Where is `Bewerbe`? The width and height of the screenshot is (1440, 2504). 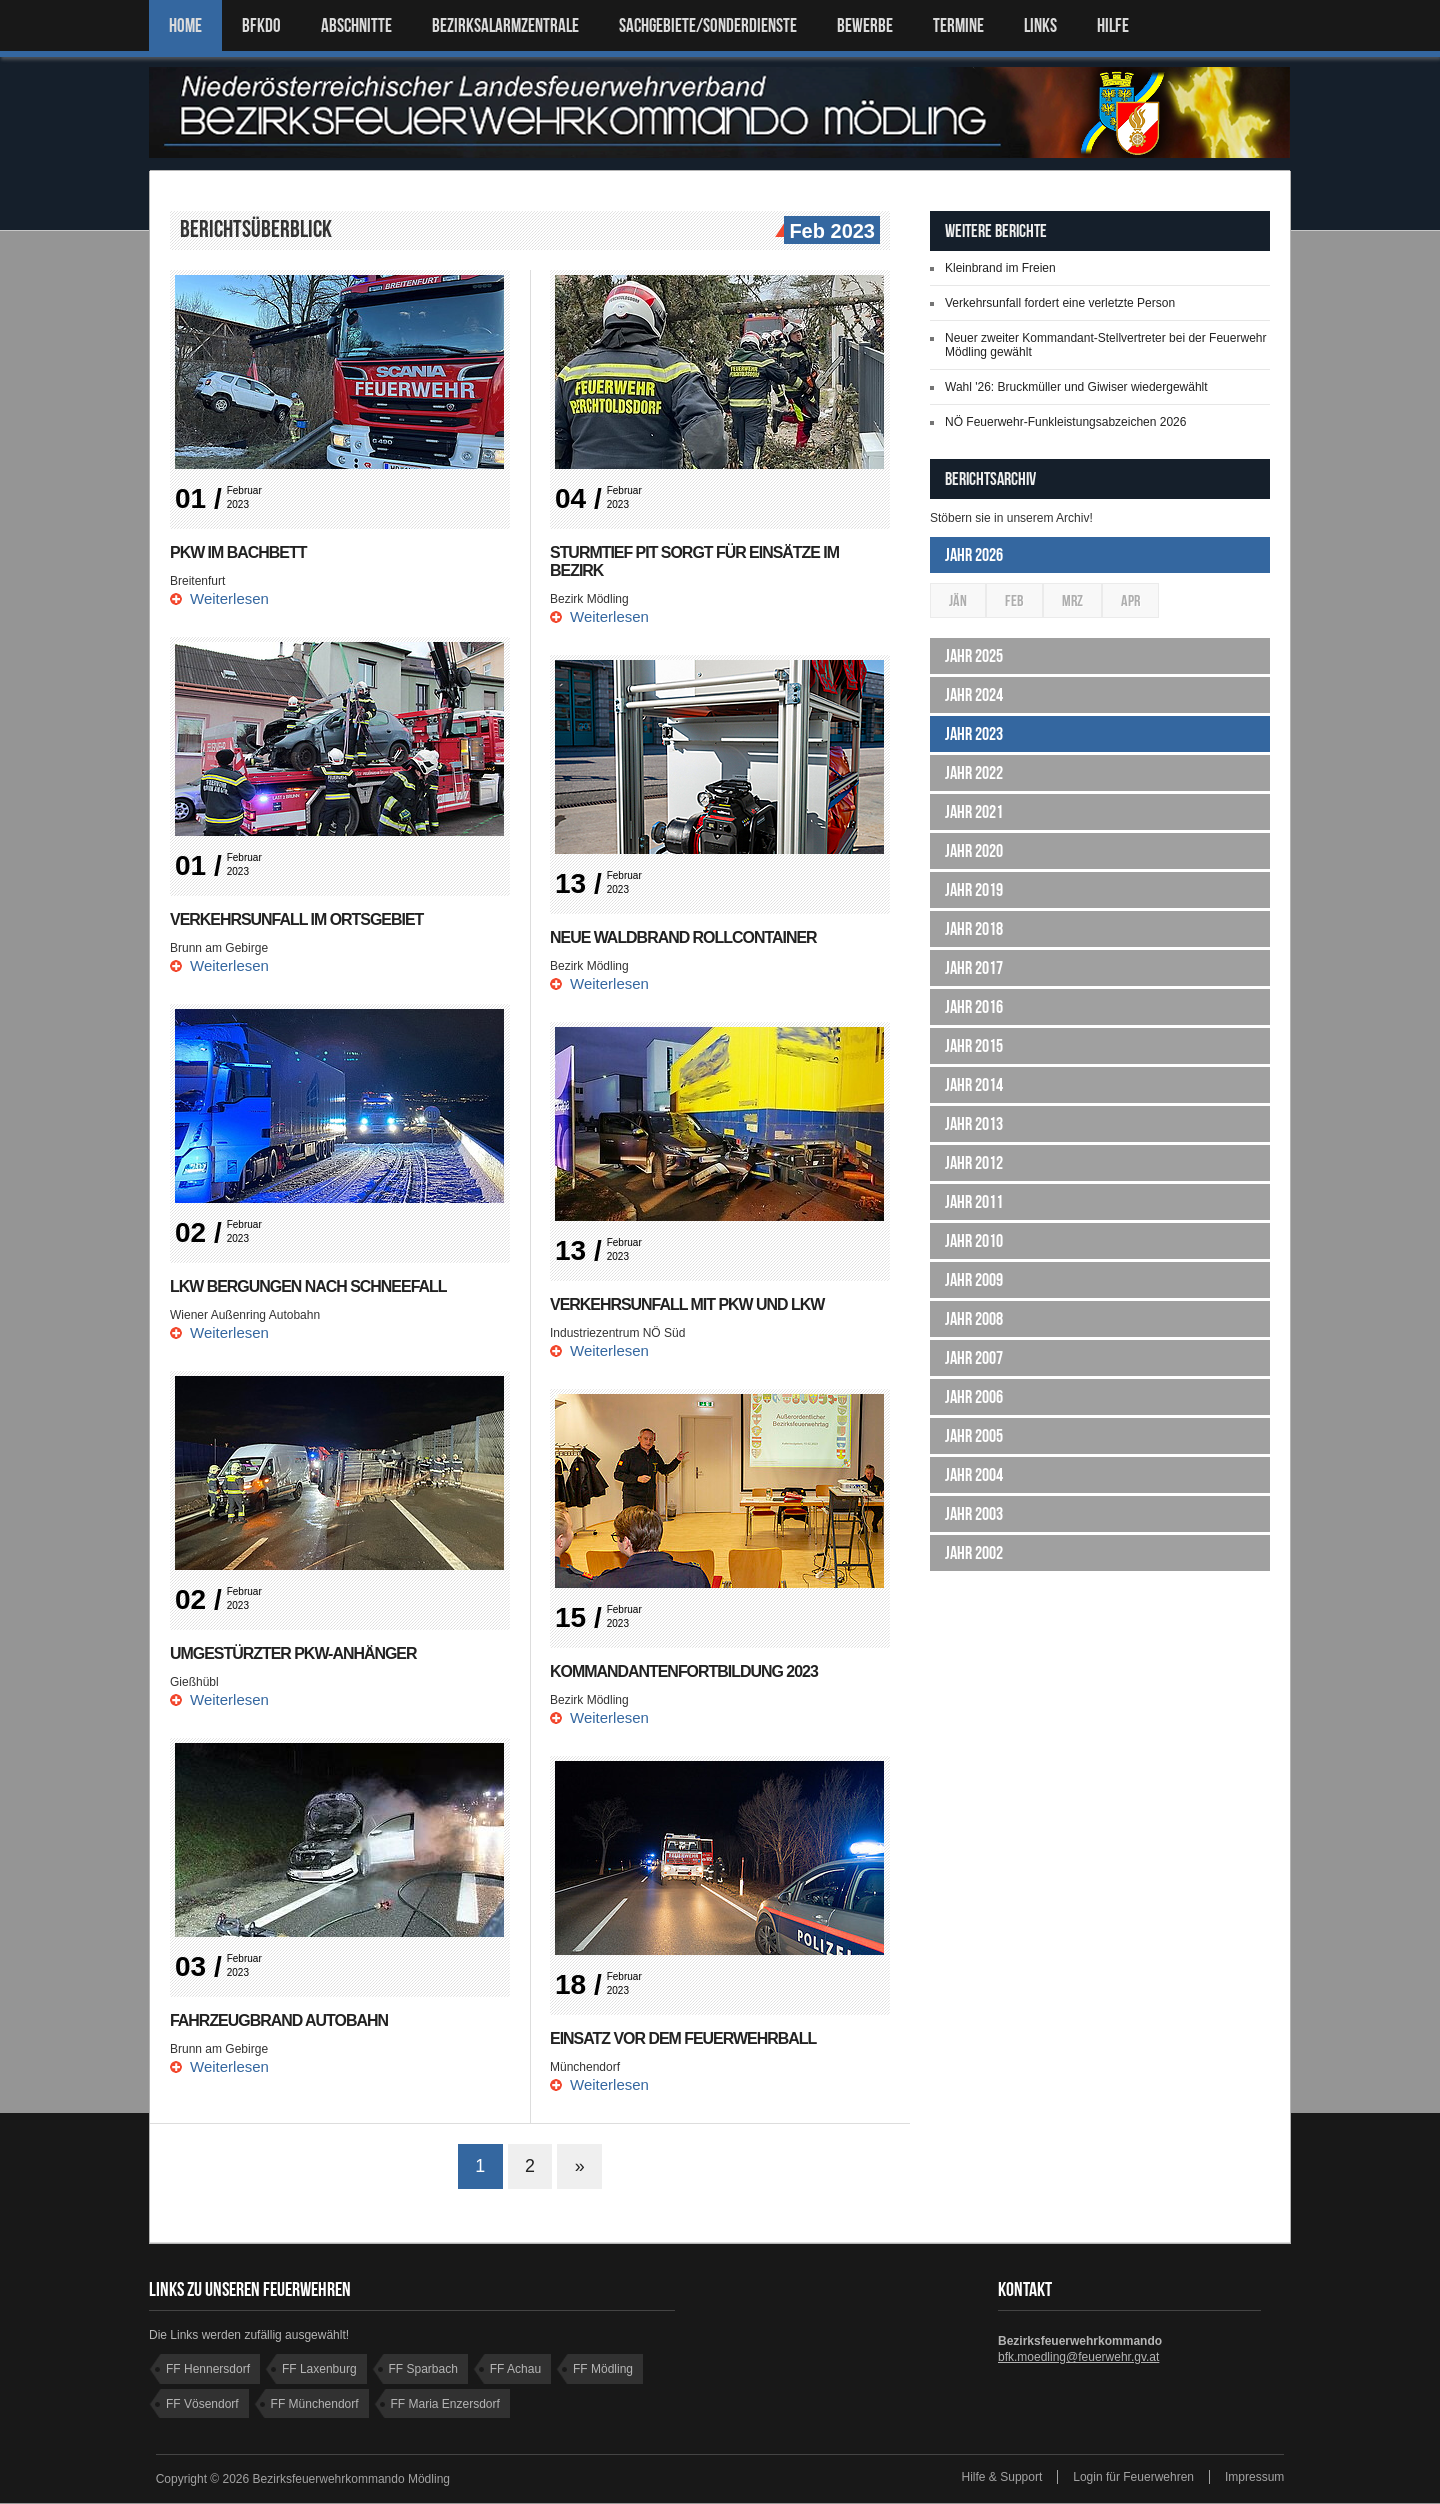 Bewerbe is located at coordinates (865, 25).